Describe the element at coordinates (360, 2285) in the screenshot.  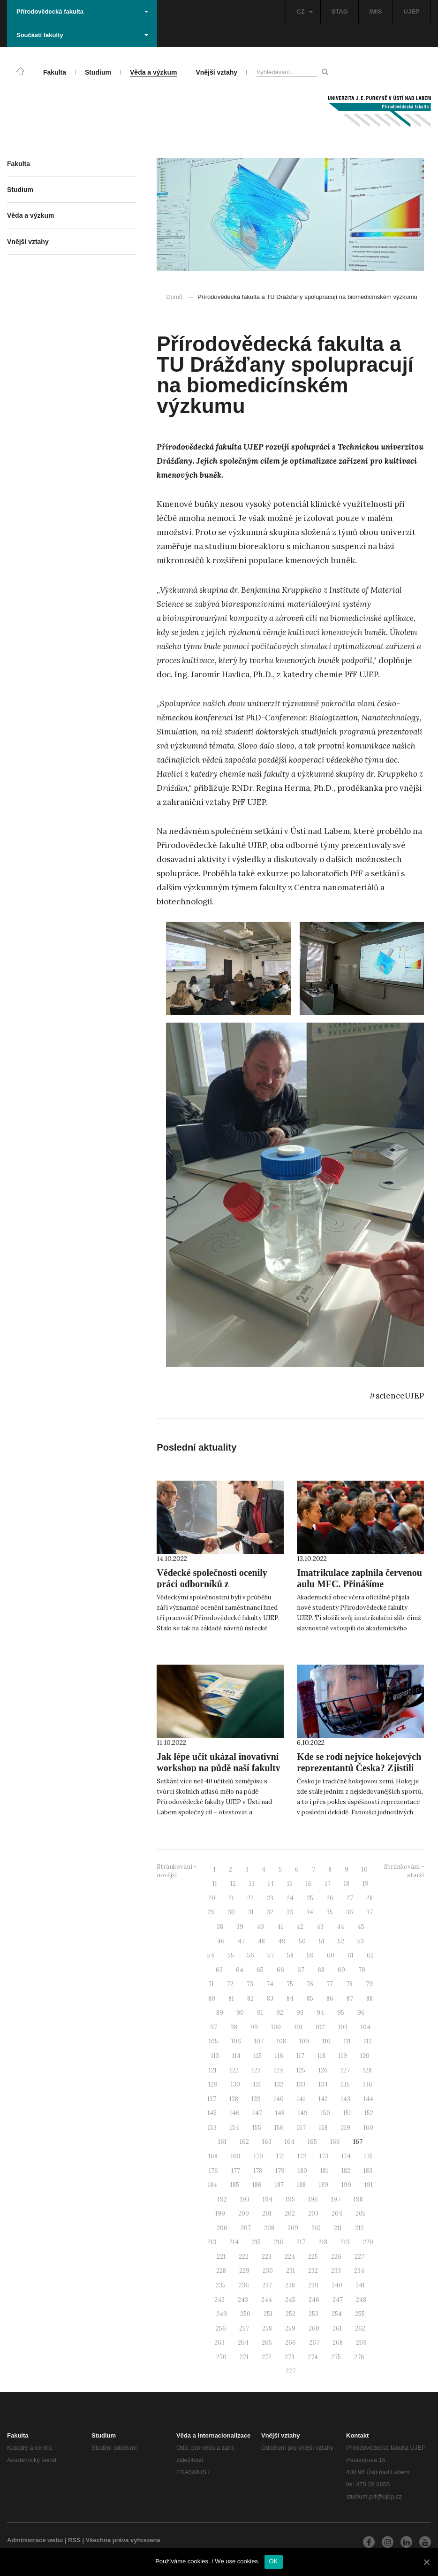
I see `241` at that location.